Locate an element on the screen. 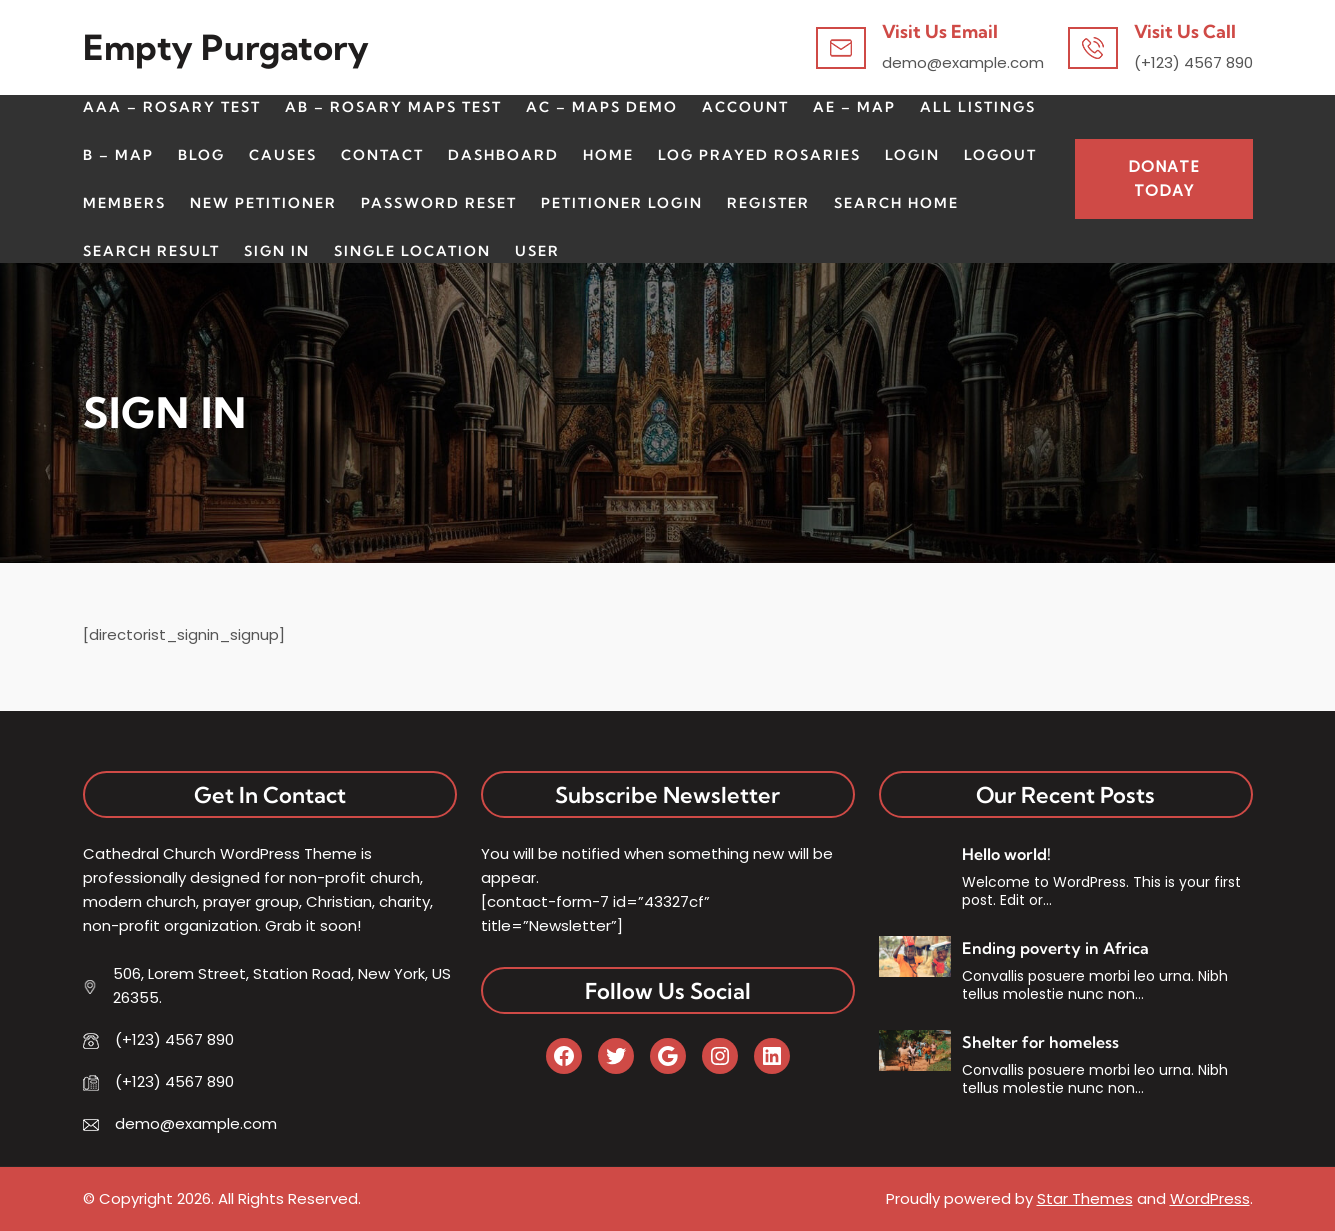  Donate Today is located at coordinates (1164, 178).